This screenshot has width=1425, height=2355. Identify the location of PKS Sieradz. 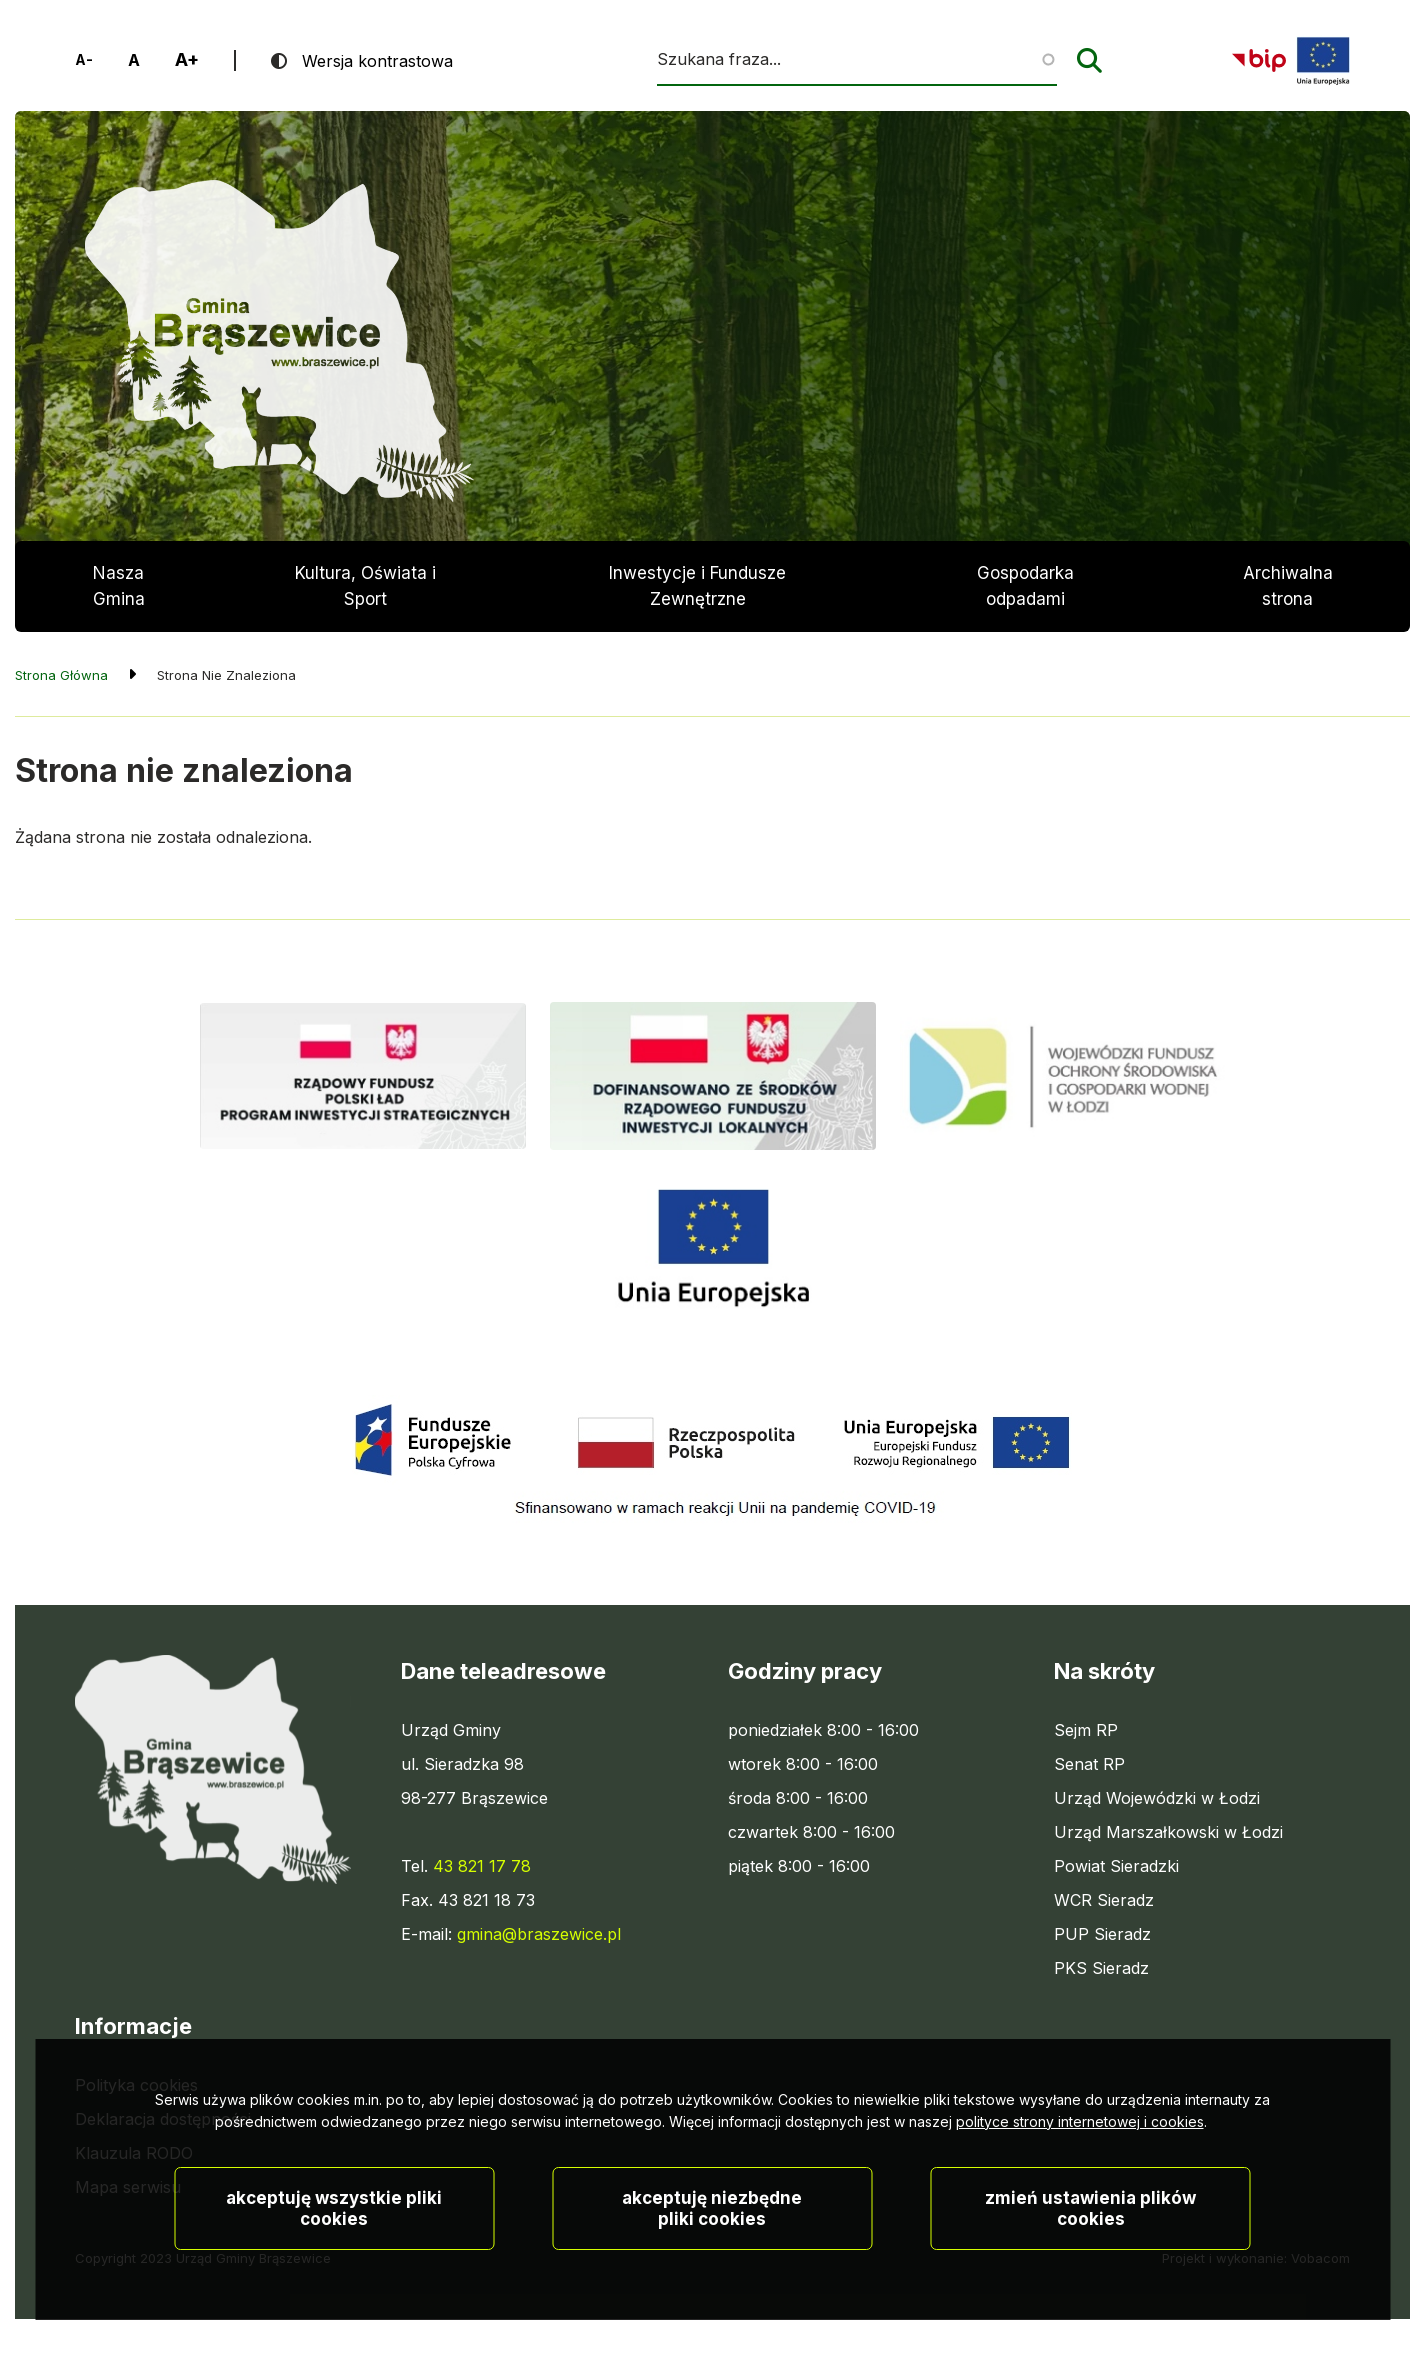
(1101, 1968).